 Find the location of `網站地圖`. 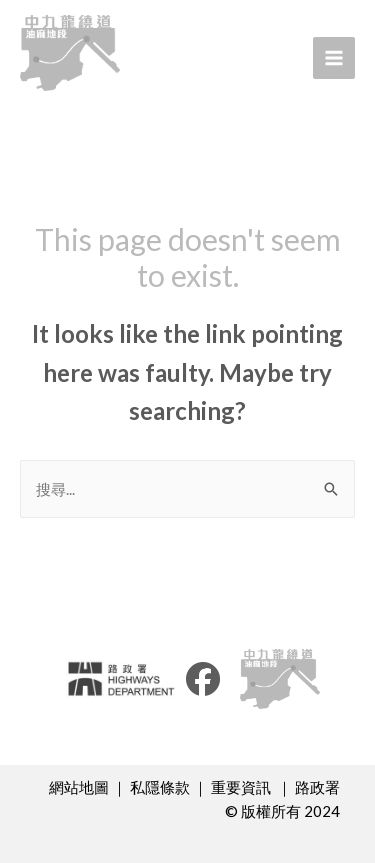

網站地圖 is located at coordinates (79, 787).